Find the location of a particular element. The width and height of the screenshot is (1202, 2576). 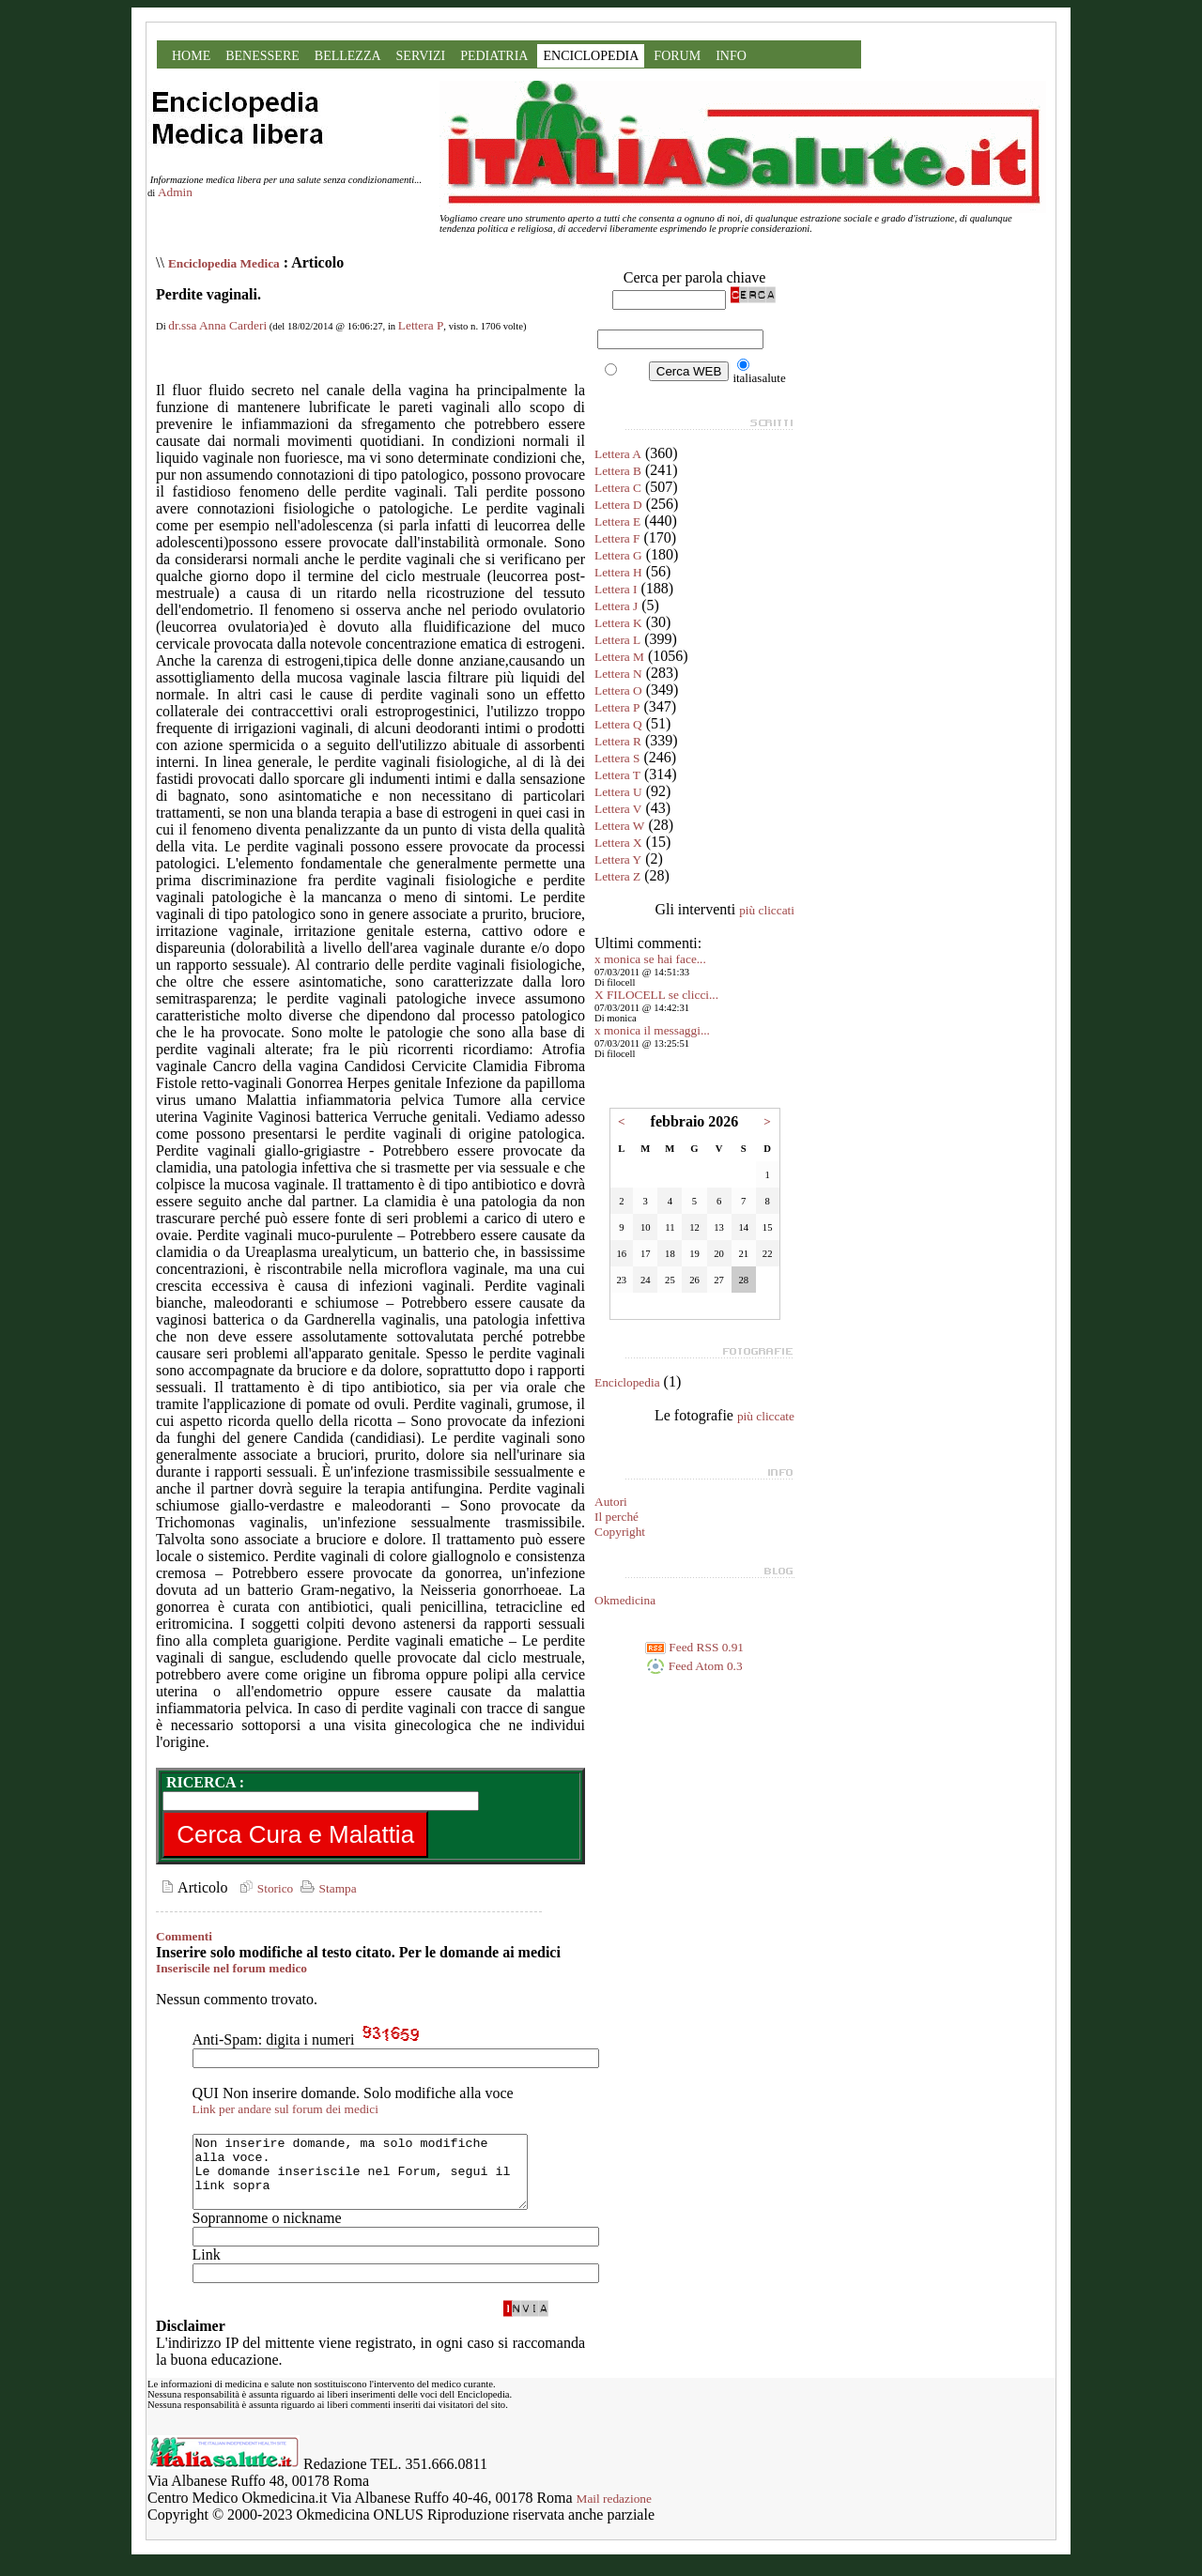

Lettera F is located at coordinates (617, 538).